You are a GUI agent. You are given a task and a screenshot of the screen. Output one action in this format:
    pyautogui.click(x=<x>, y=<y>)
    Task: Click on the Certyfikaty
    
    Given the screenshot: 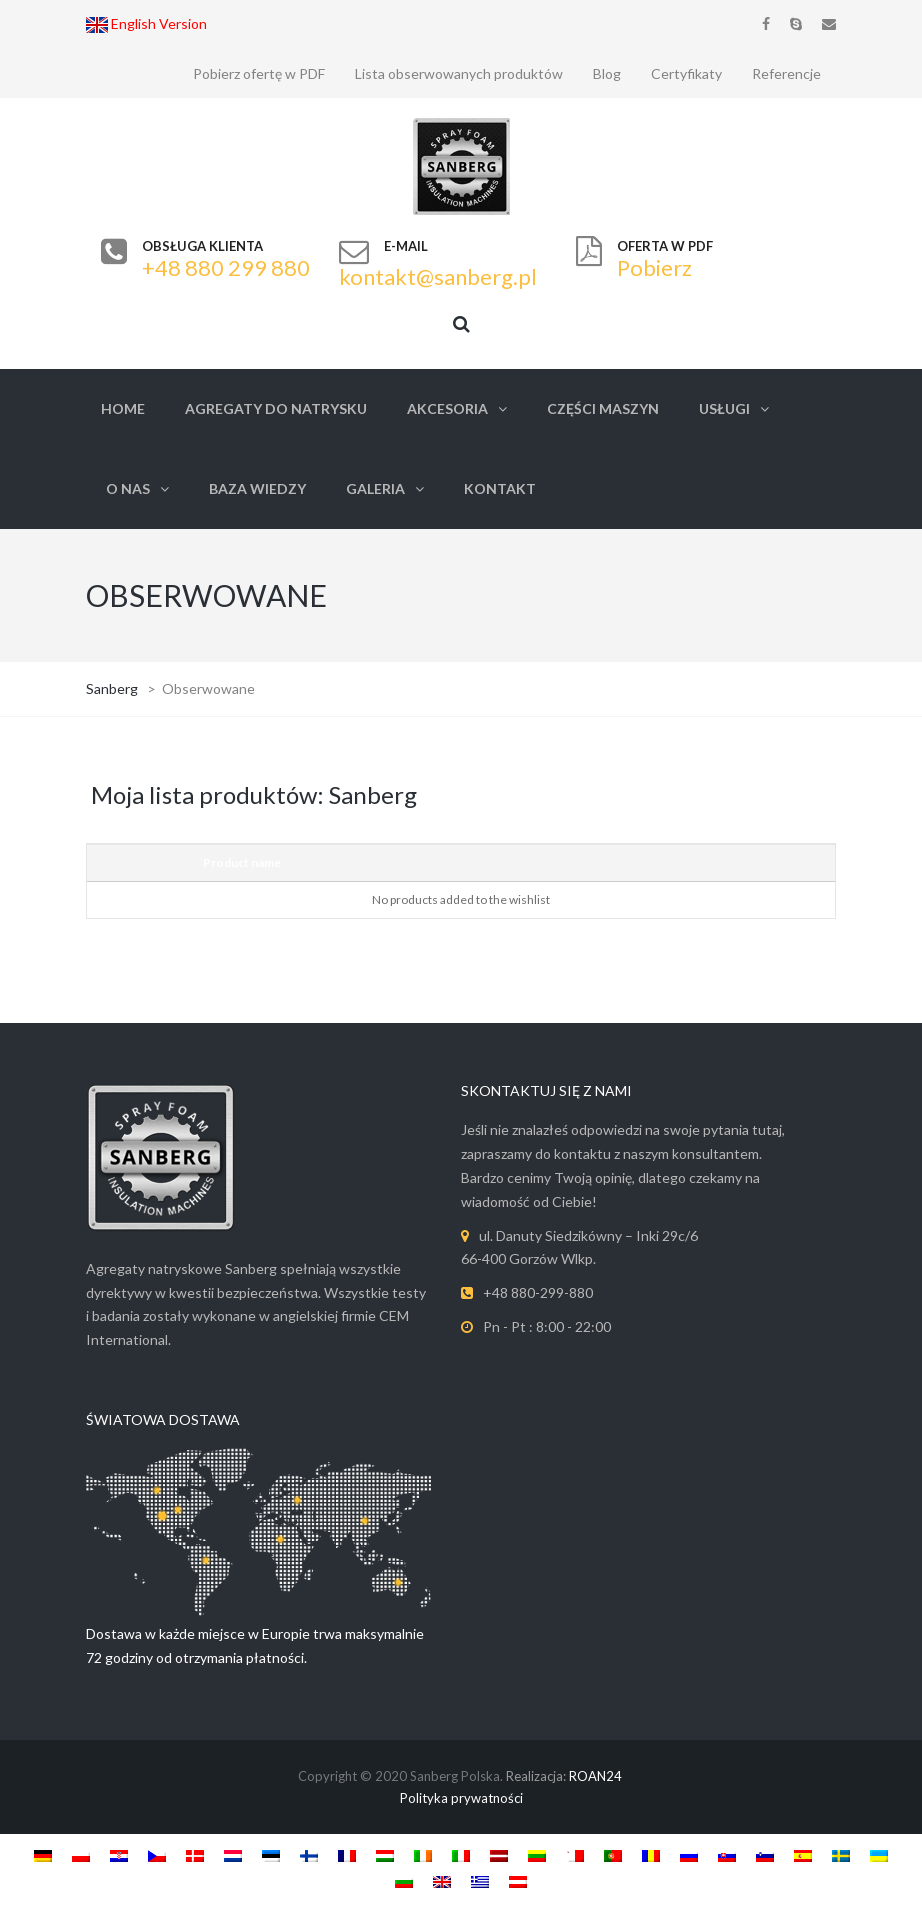 What is the action you would take?
    pyautogui.click(x=686, y=73)
    